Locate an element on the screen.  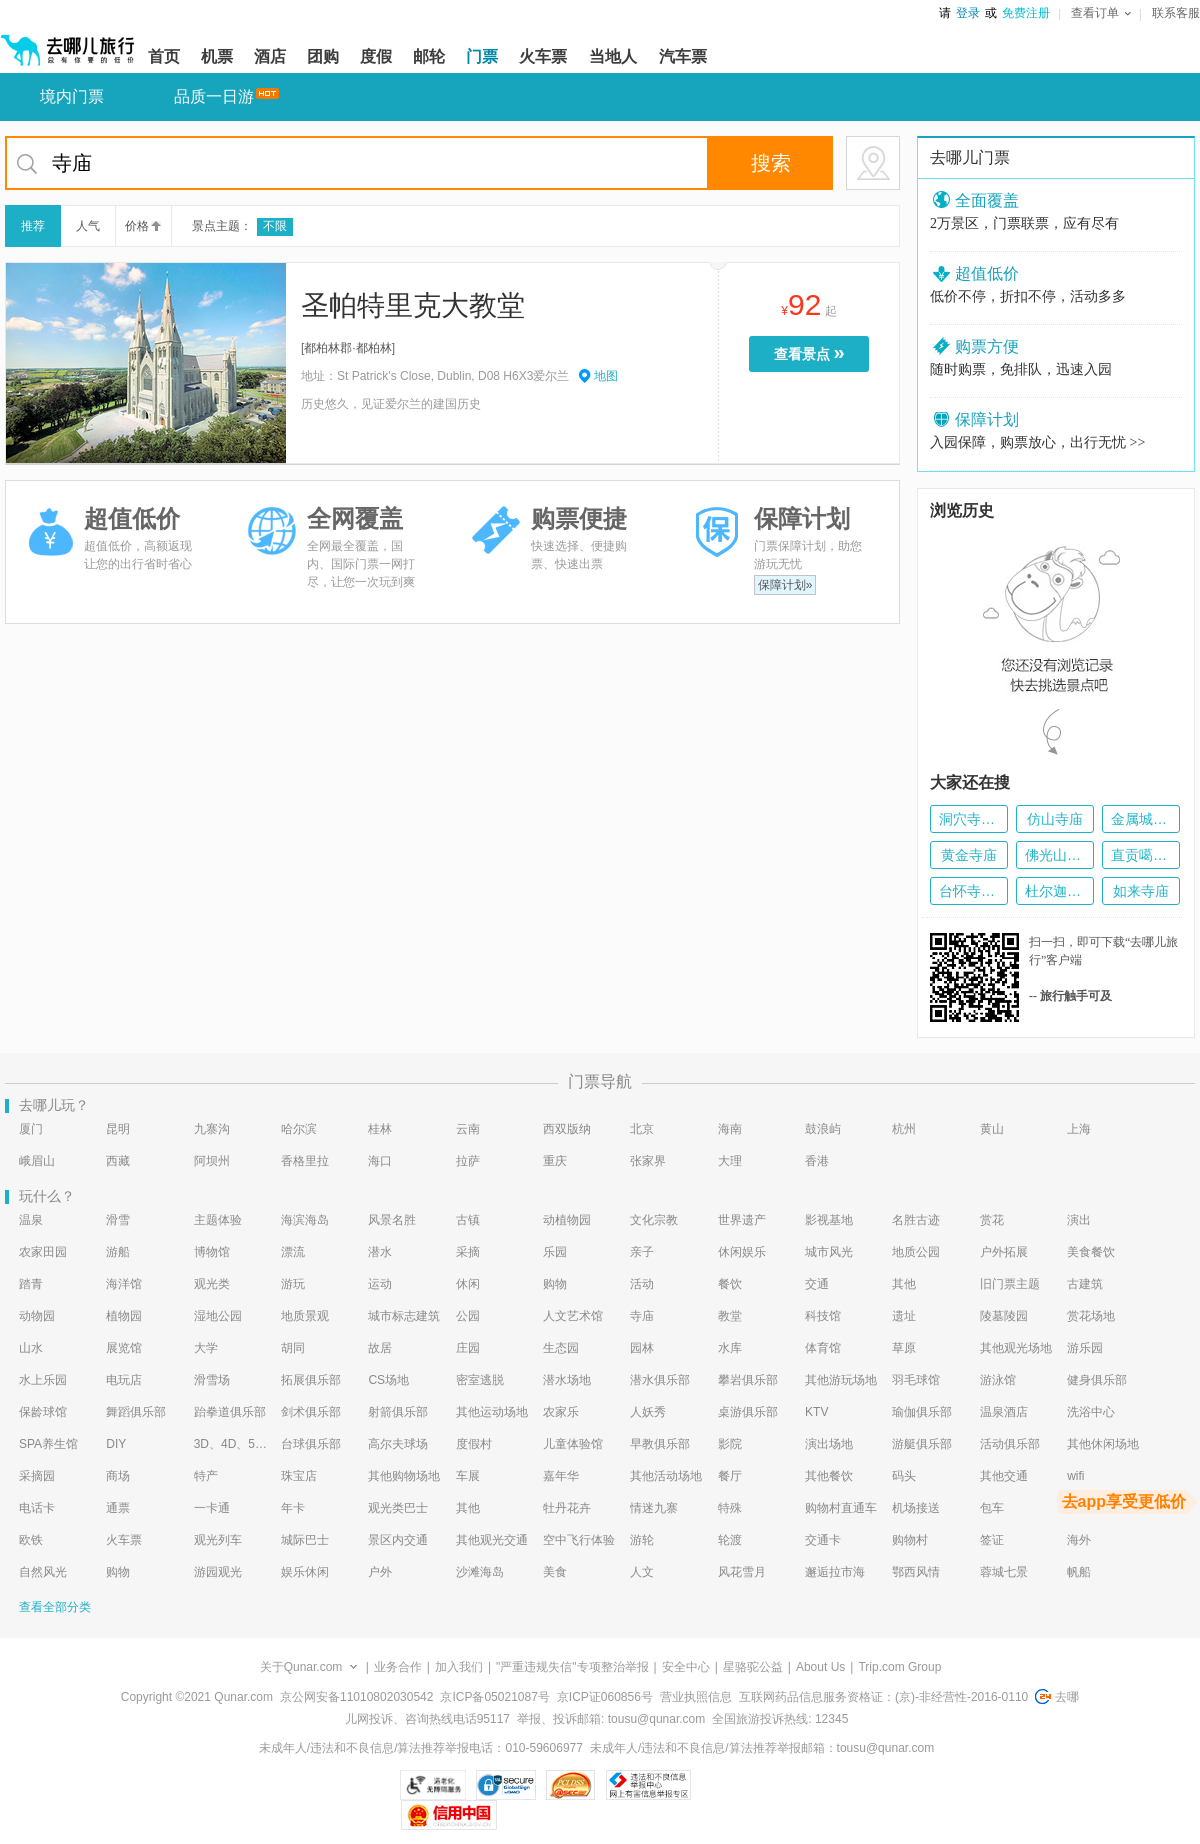
温泉酒店 is located at coordinates (1004, 1412).